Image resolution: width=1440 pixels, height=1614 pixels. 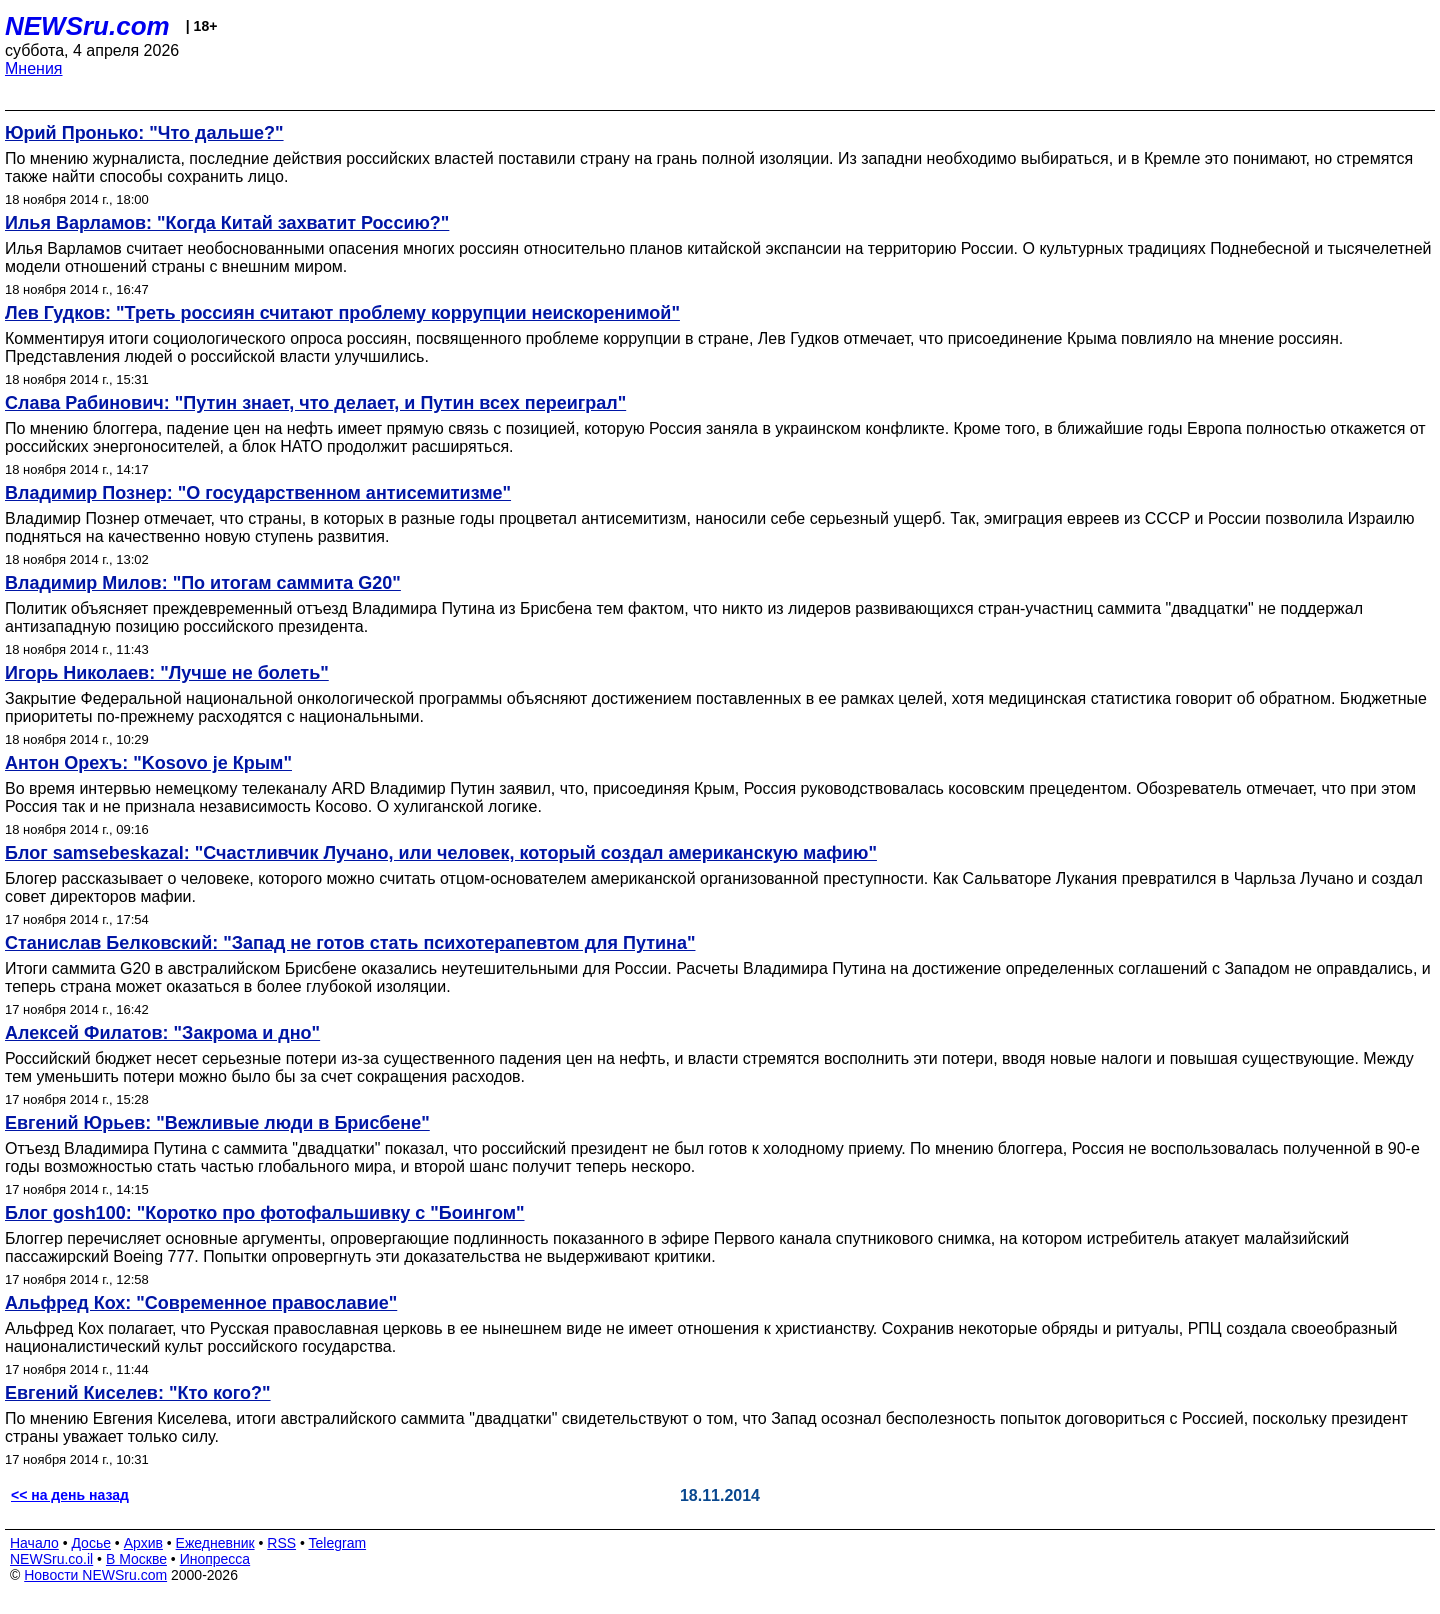 I want to click on Блог samsebeskazal: "Счастливчик Лучано, или человек, который создал американскую мафию", so click(x=441, y=853).